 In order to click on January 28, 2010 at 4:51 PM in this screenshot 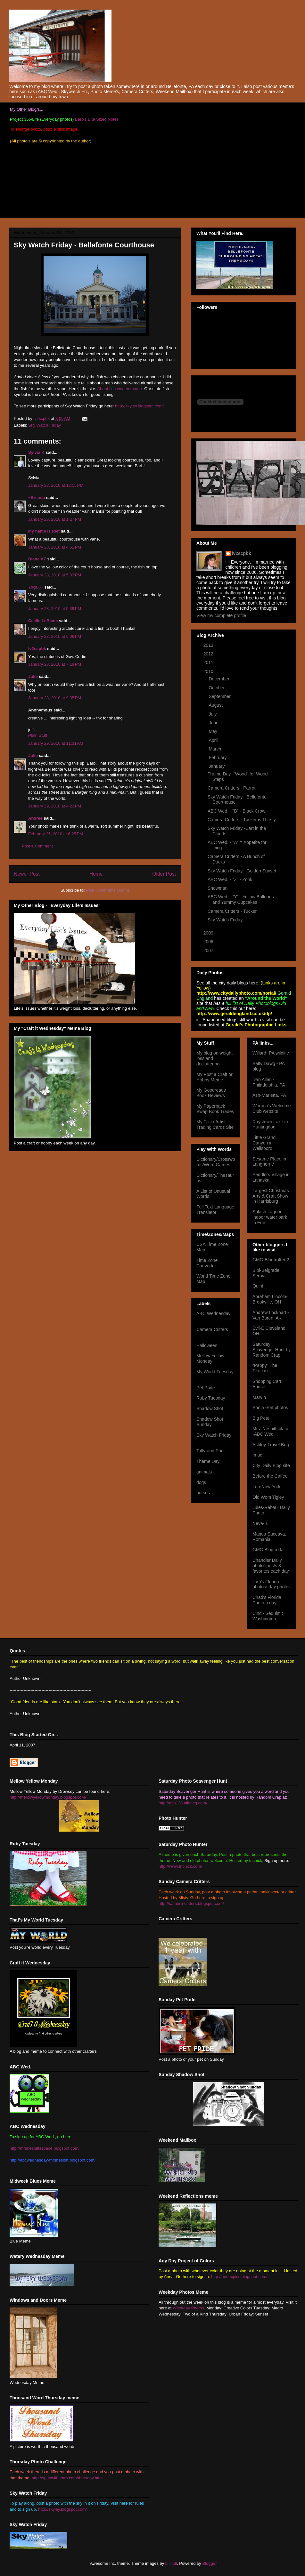, I will do `click(54, 547)`.